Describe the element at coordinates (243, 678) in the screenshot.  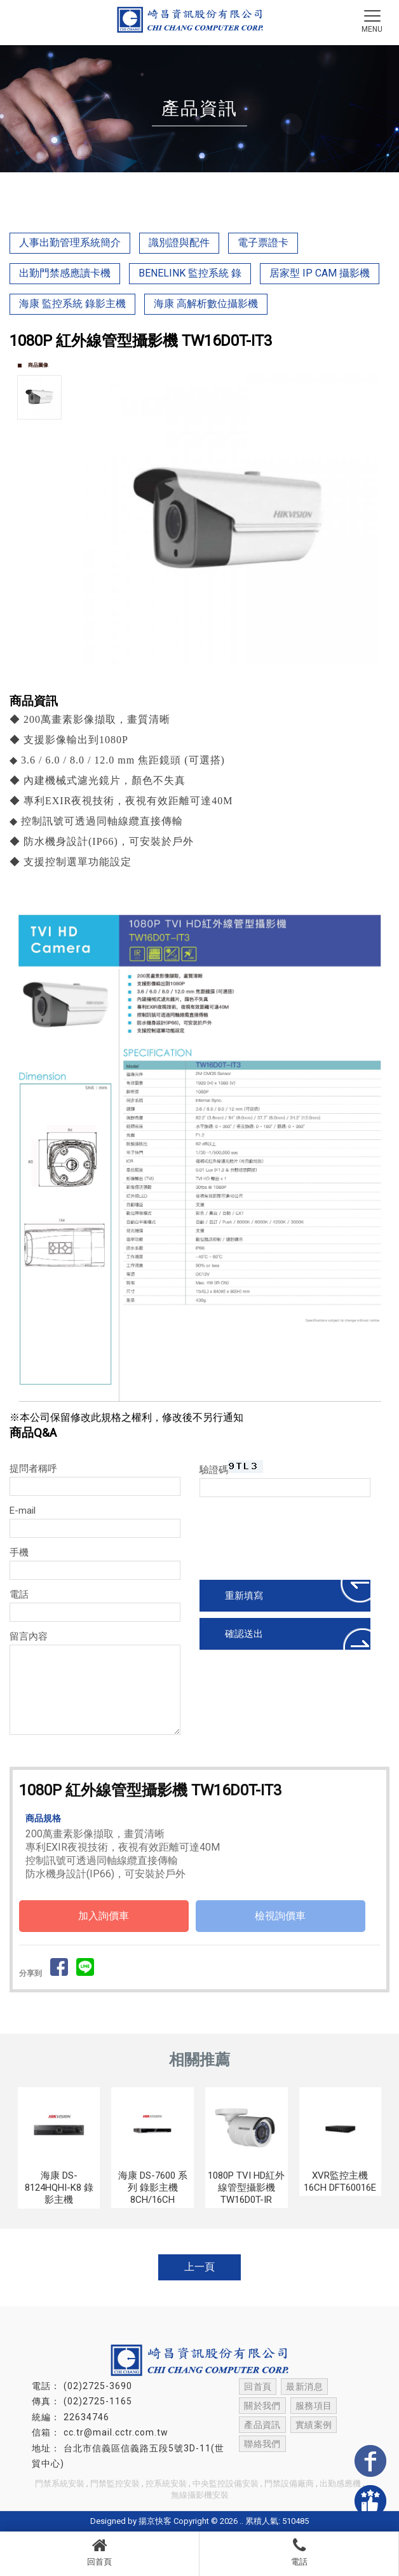
I see `Stop` at that location.